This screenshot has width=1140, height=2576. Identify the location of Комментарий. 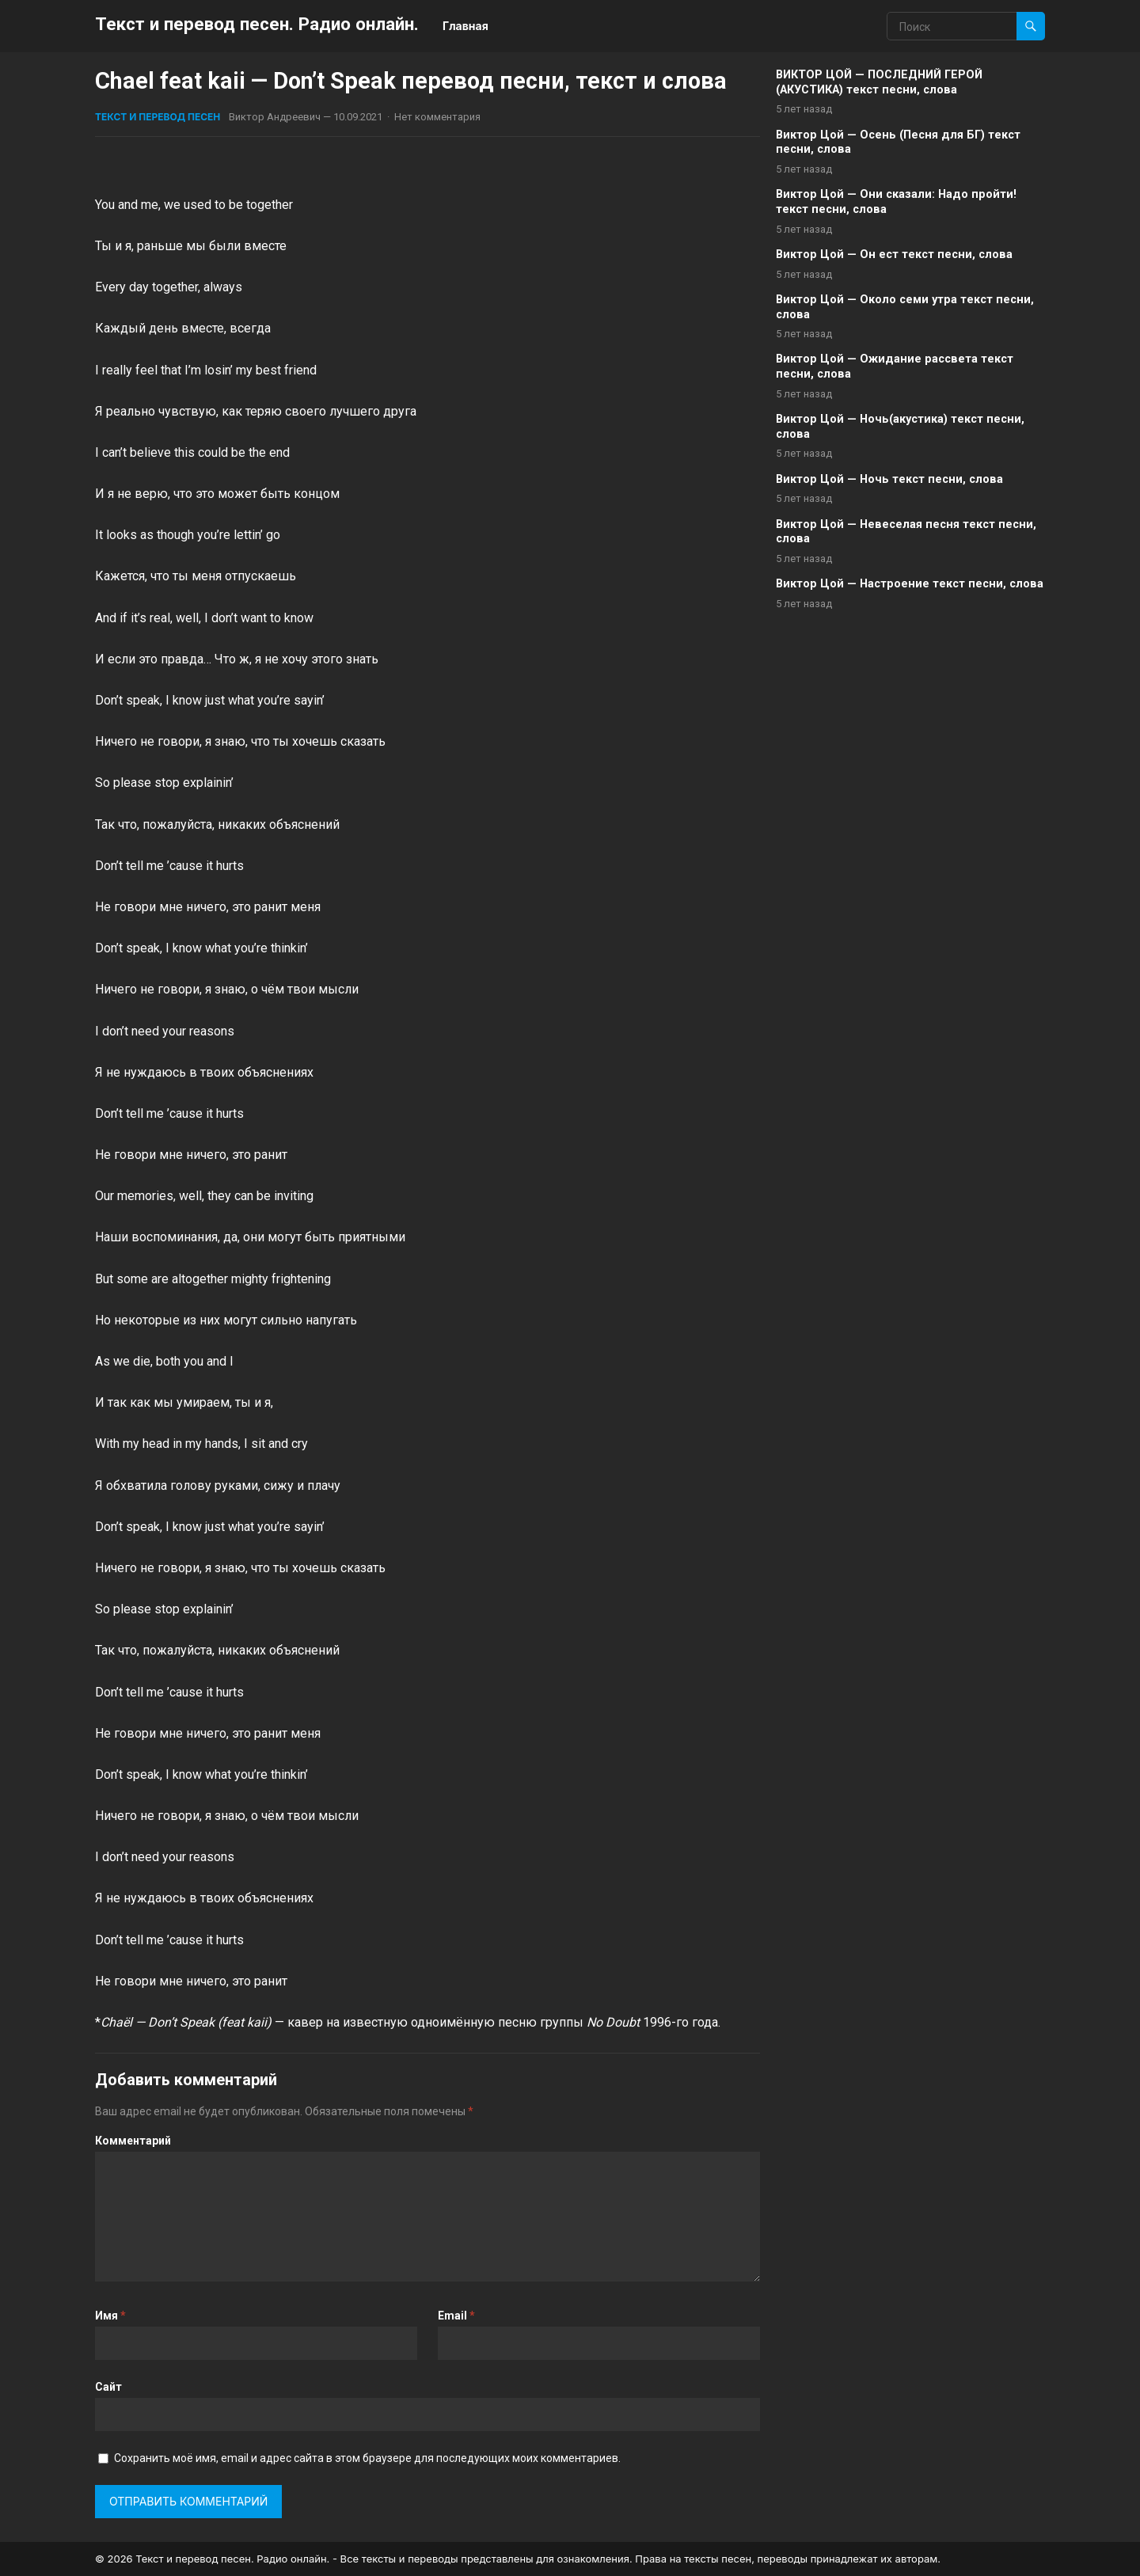
(133, 2140).